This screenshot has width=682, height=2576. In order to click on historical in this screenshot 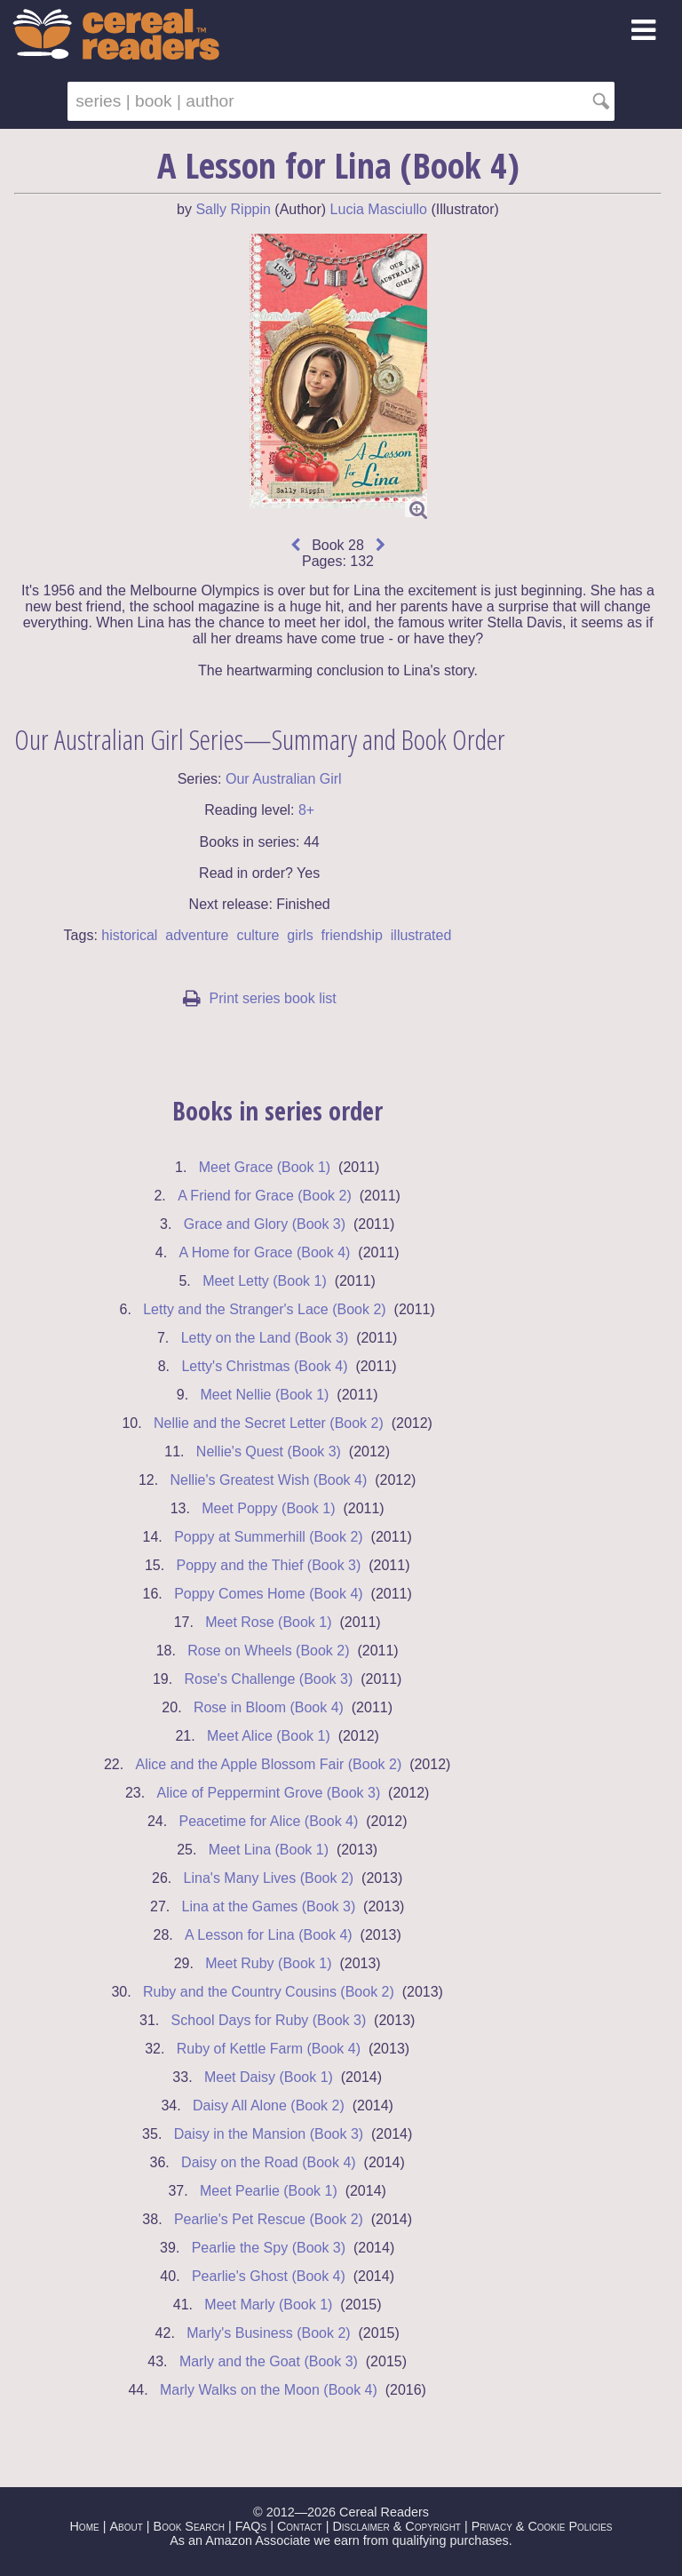, I will do `click(129, 935)`.